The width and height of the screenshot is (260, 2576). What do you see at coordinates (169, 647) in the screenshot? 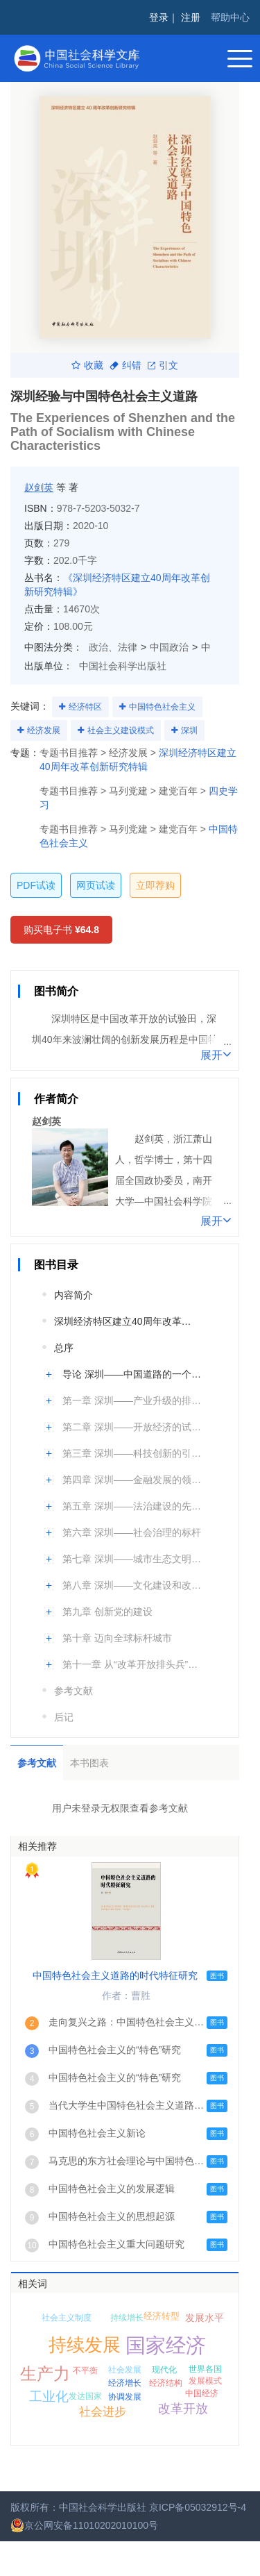
I see `中国政治` at bounding box center [169, 647].